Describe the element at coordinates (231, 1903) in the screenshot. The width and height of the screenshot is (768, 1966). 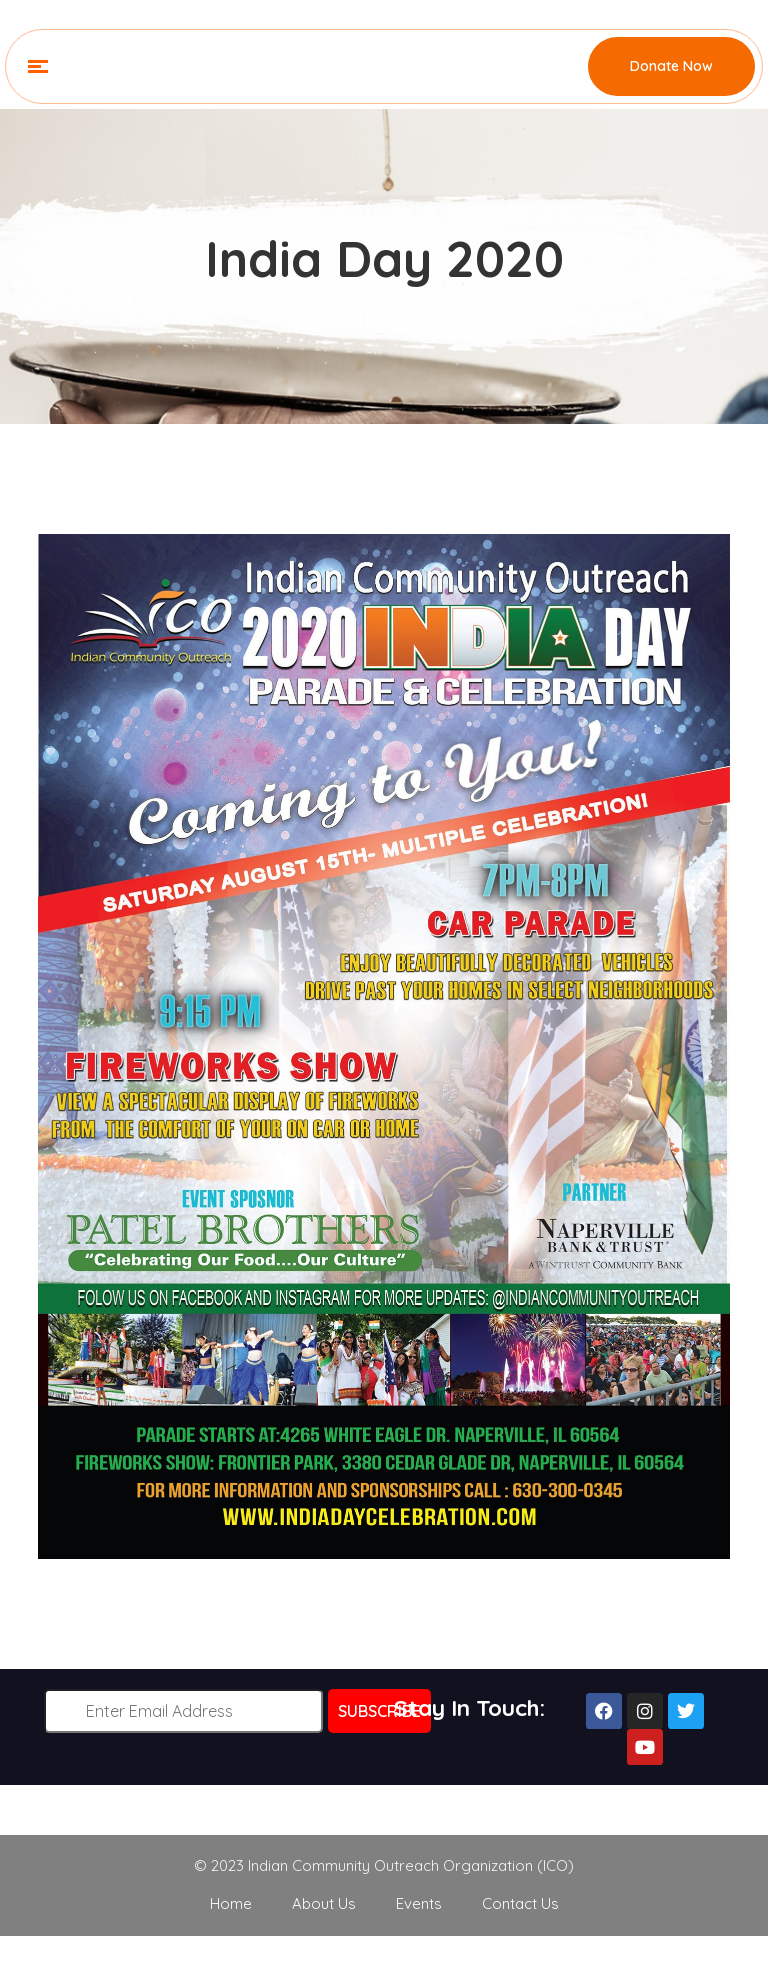
I see `Home` at that location.